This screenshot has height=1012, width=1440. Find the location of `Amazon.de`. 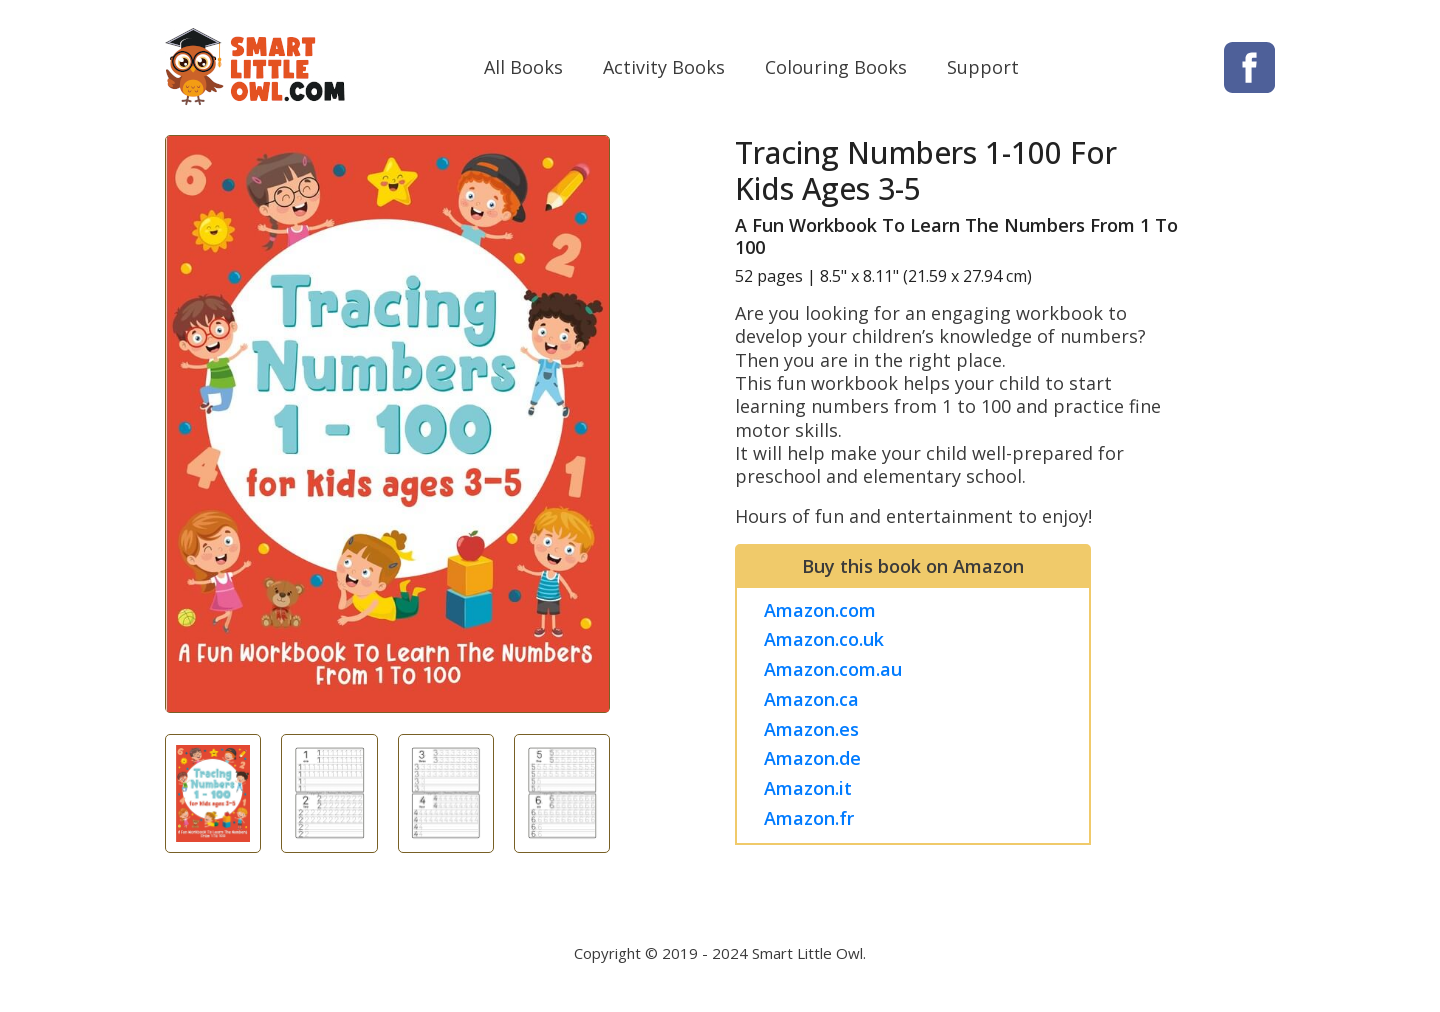

Amazon.de is located at coordinates (815, 763).